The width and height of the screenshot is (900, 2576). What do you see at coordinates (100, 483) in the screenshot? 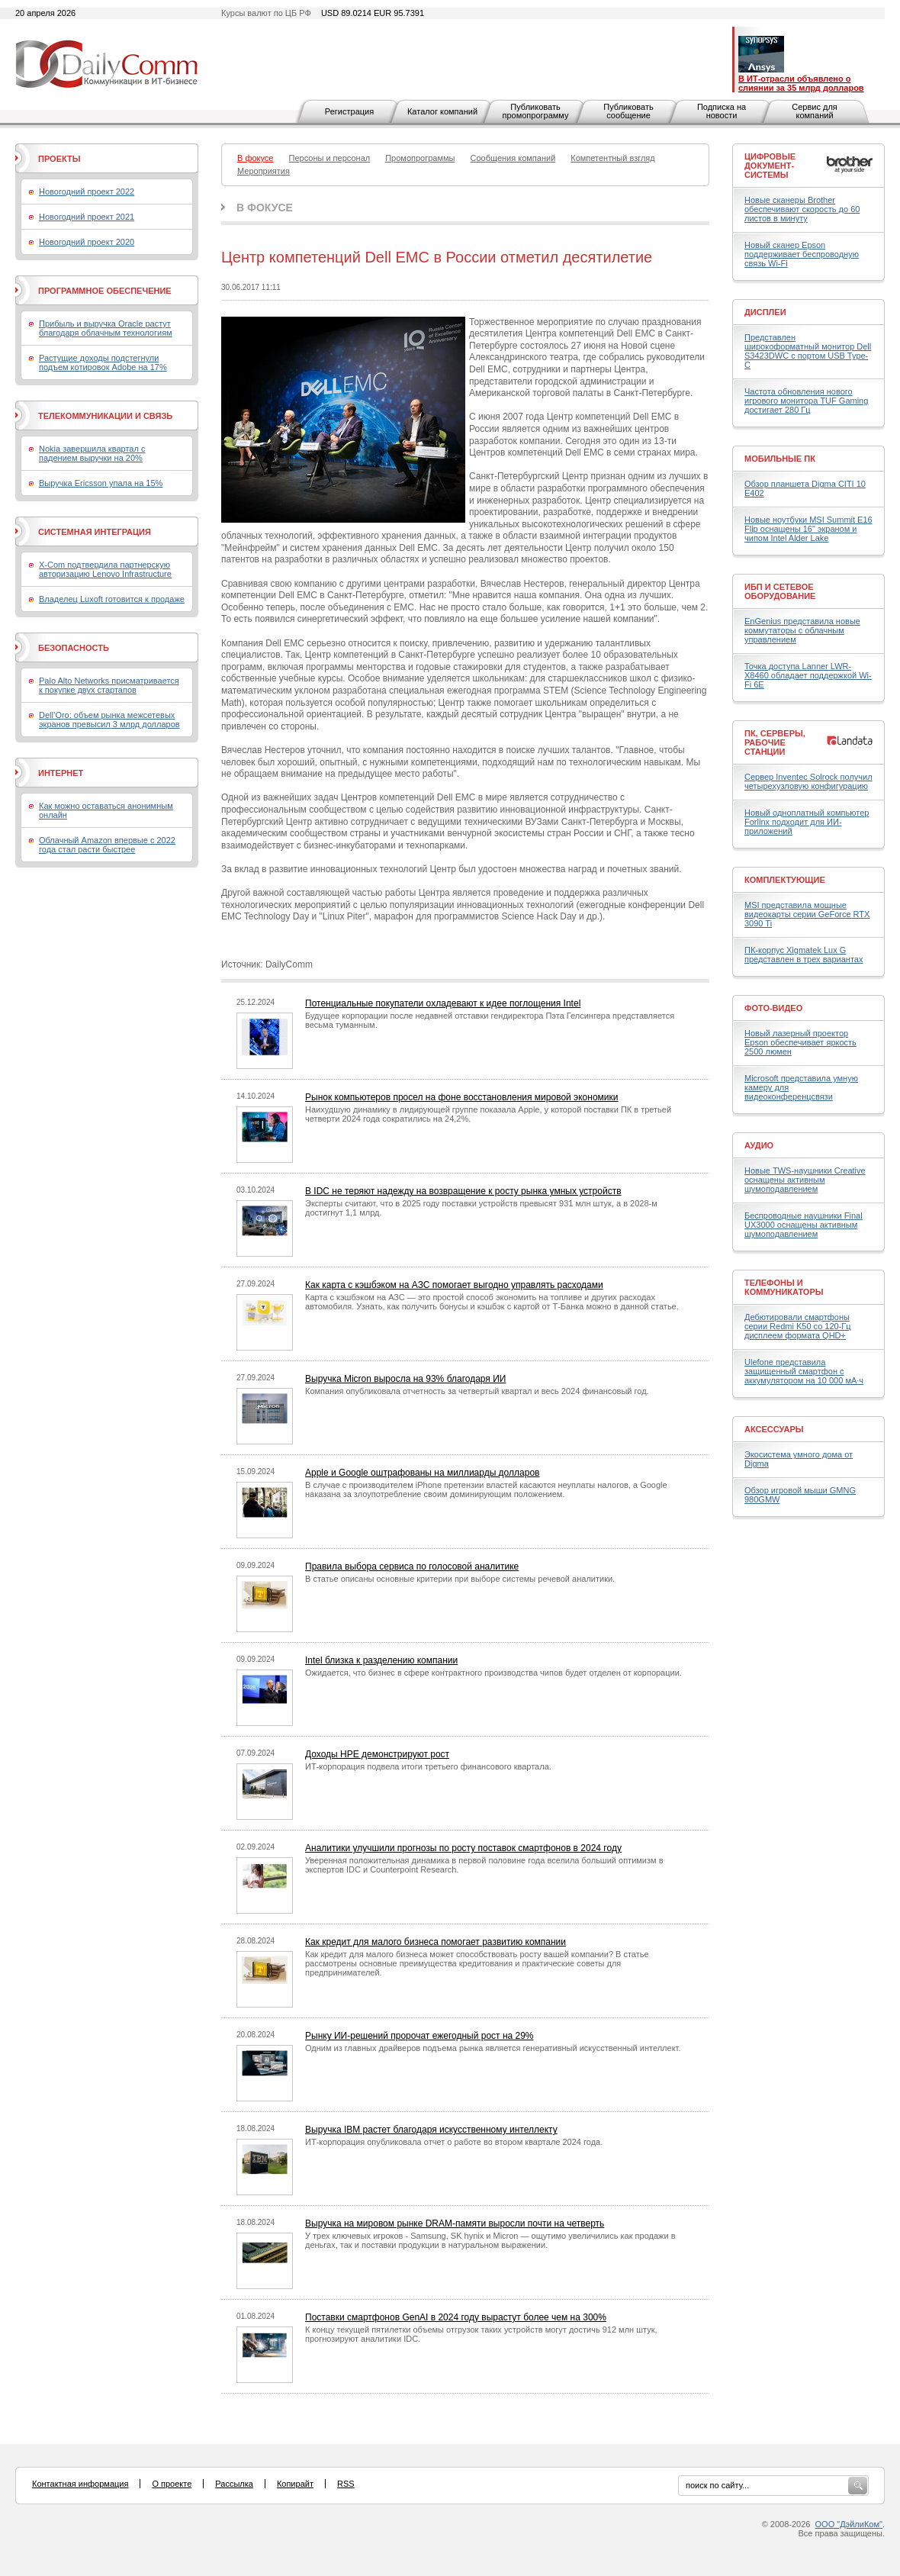
I see `Выручка Ericsson упала на 15%` at bounding box center [100, 483].